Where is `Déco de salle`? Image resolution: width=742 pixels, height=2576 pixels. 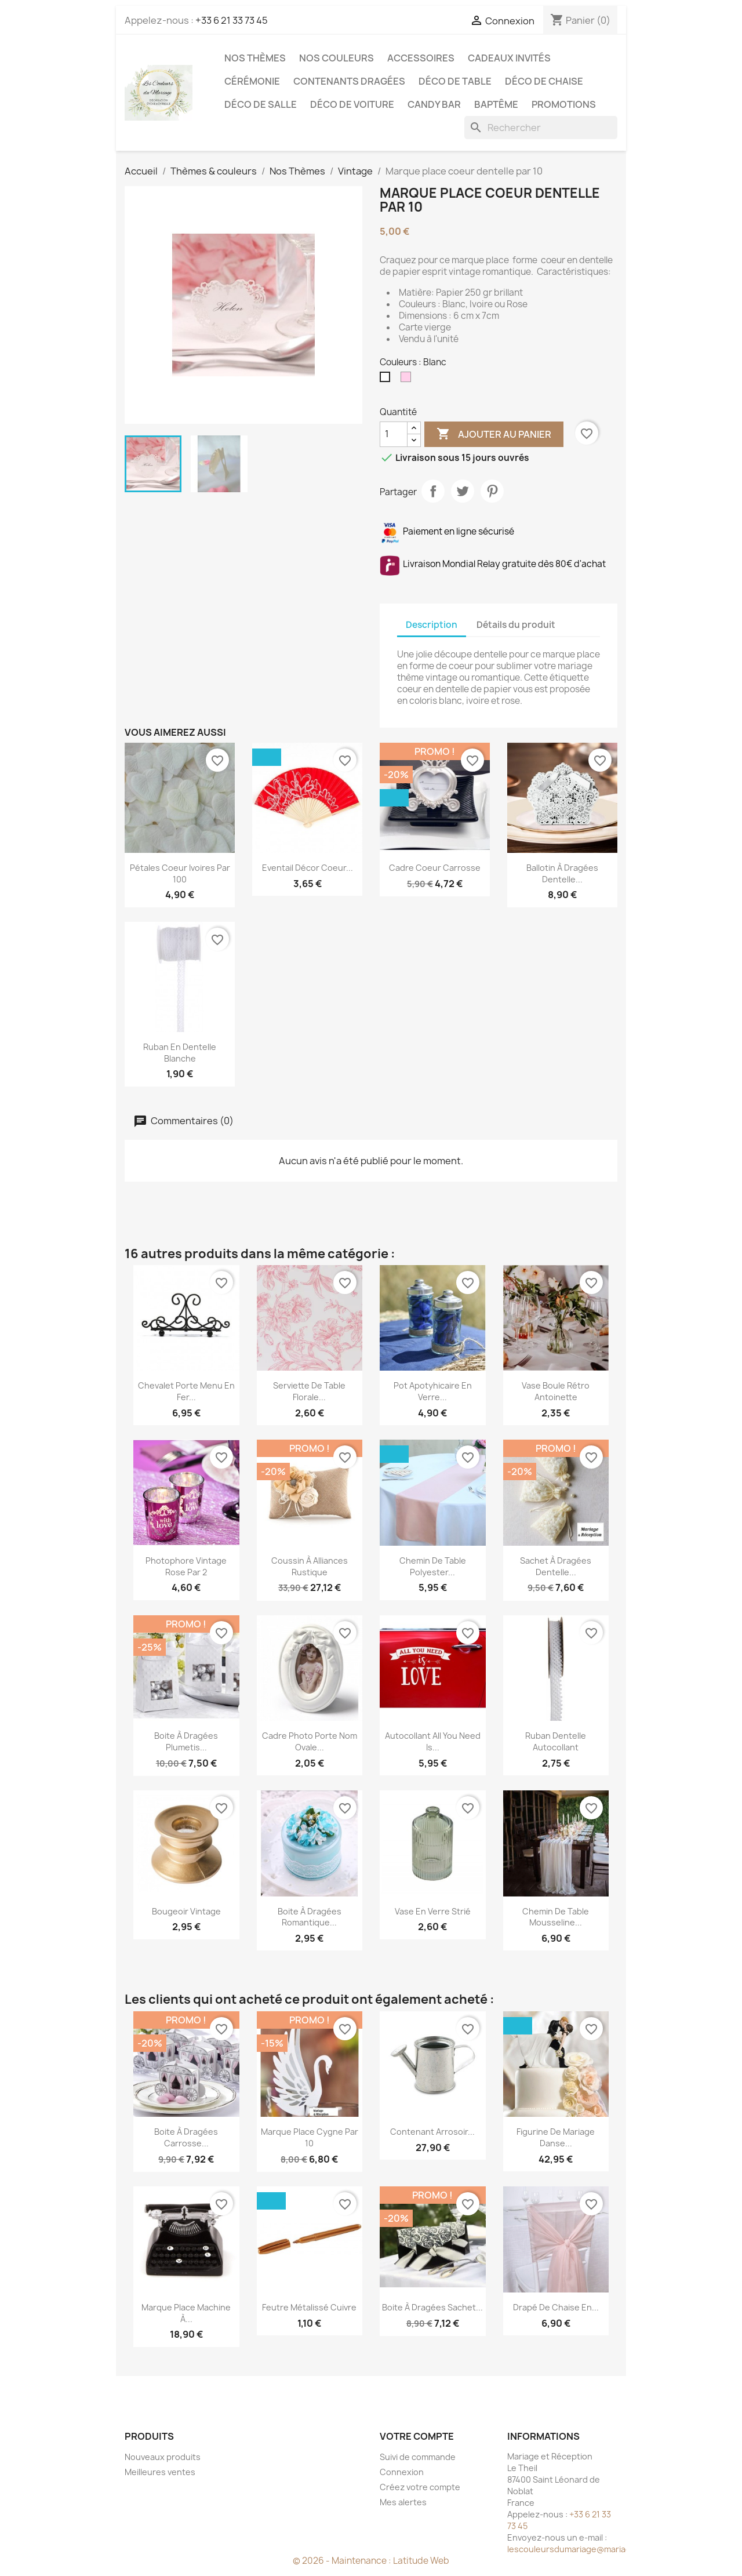 Déco de salle is located at coordinates (260, 104).